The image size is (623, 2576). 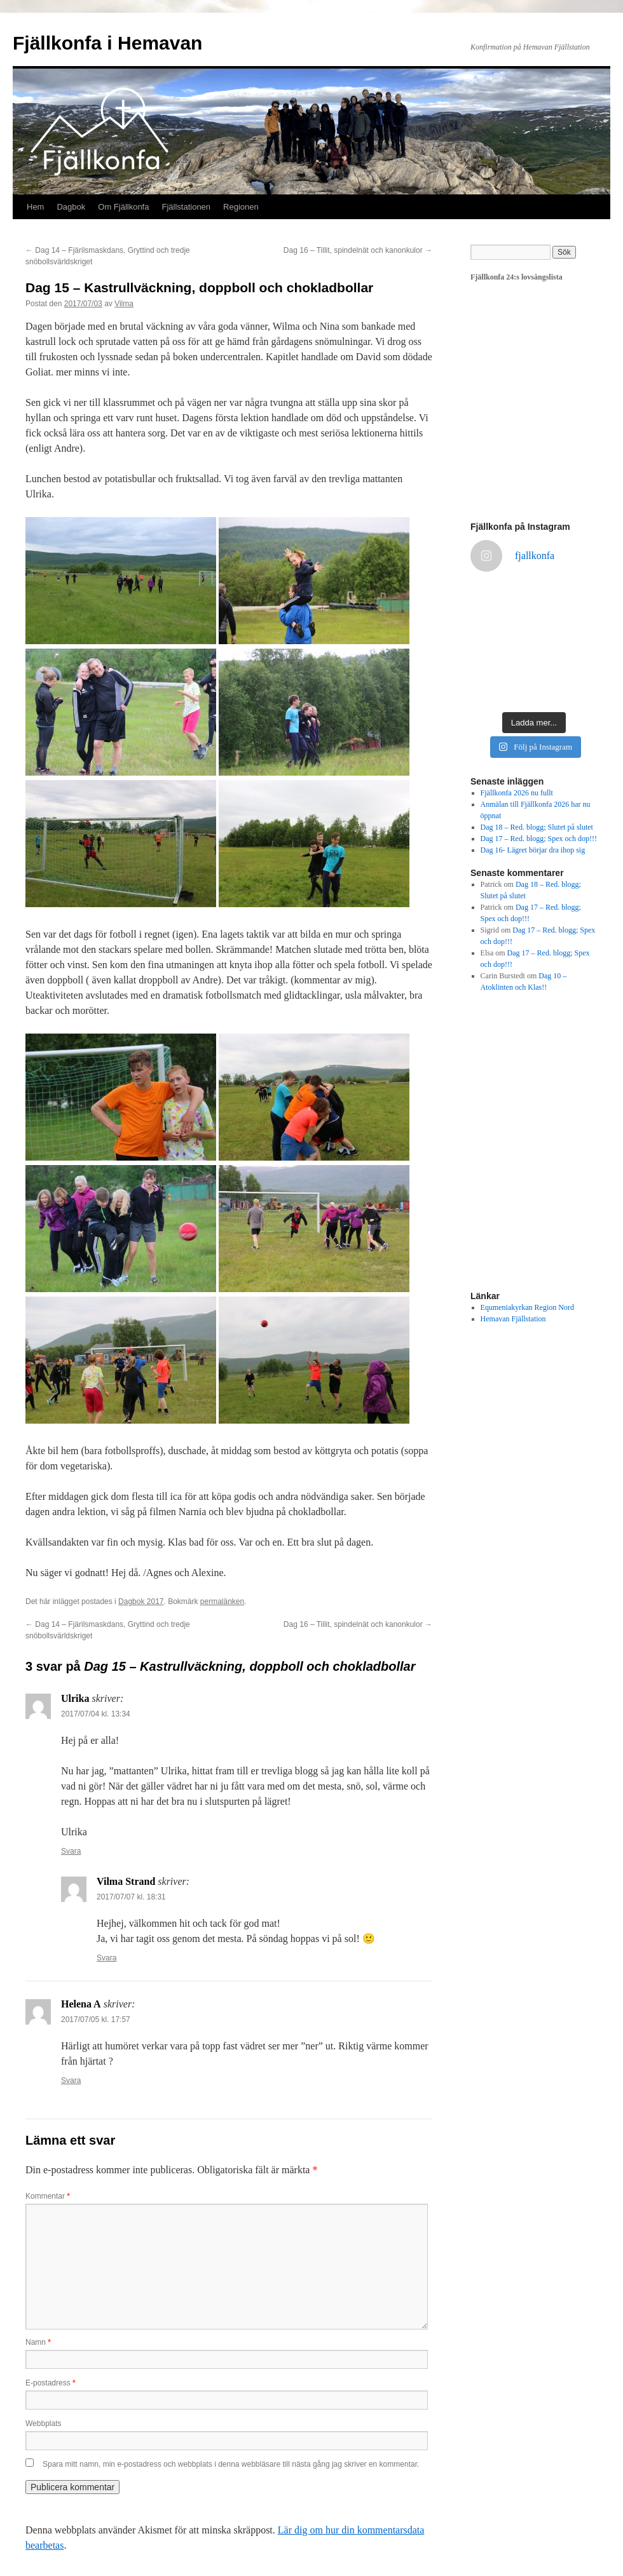 What do you see at coordinates (124, 303) in the screenshot?
I see `Vilma` at bounding box center [124, 303].